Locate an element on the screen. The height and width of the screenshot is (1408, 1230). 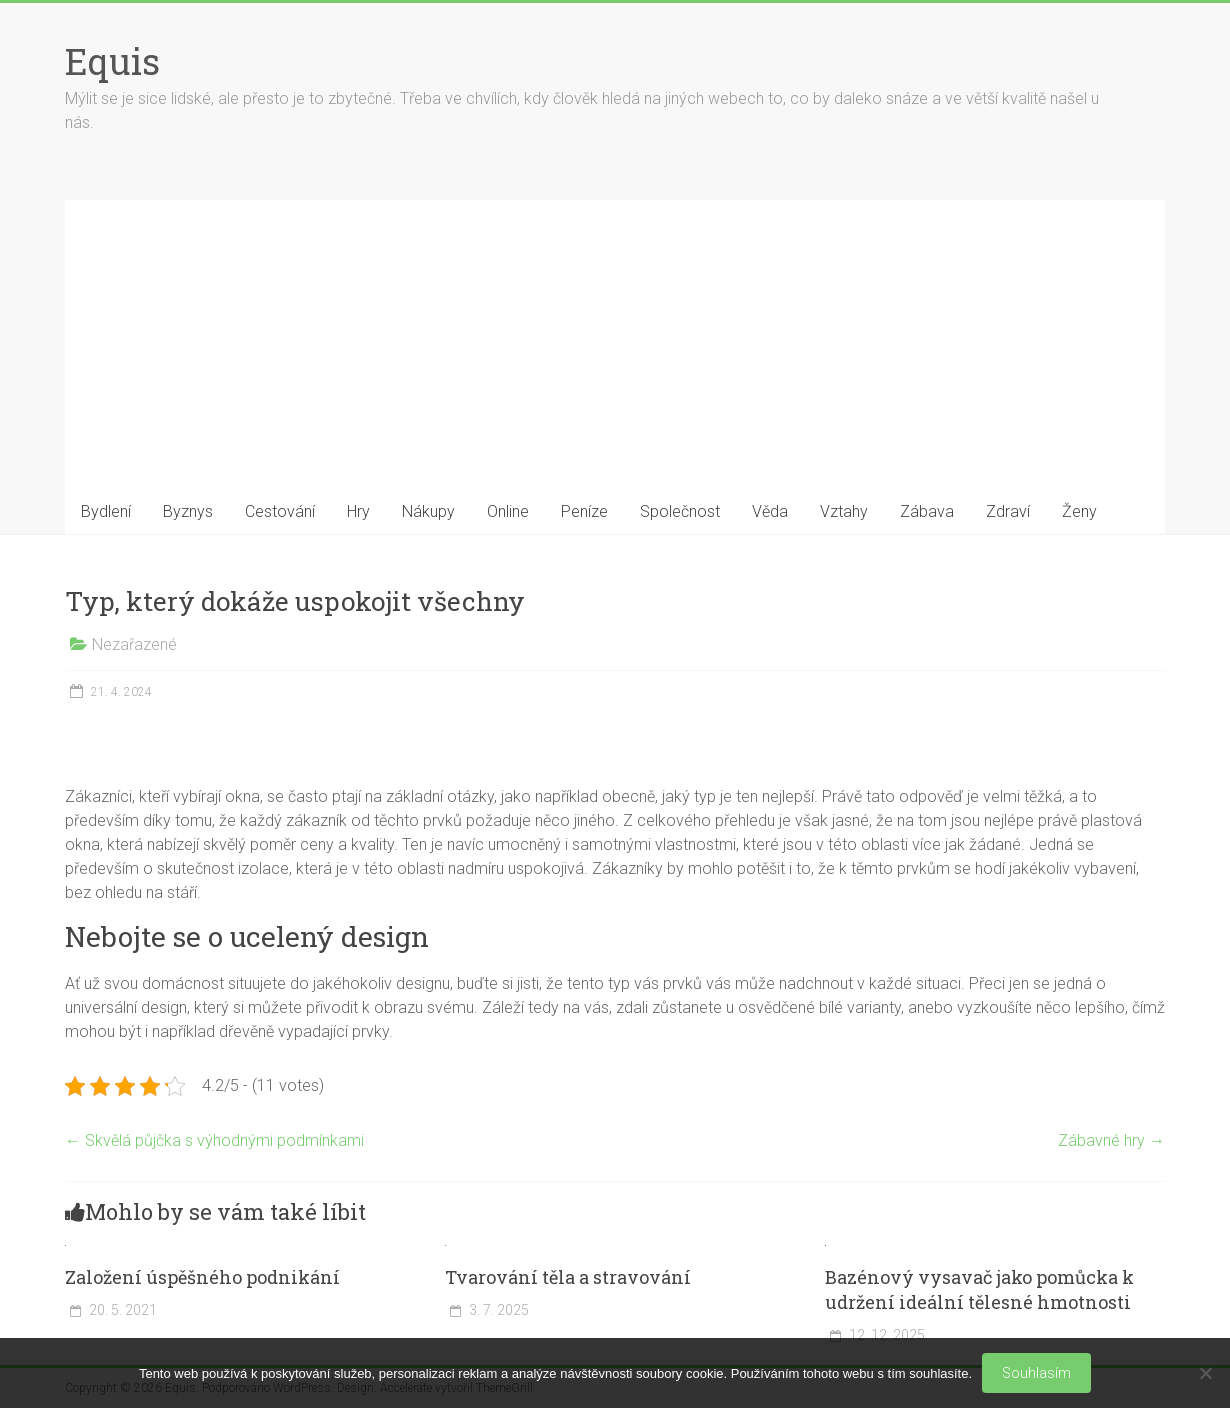
Zdraví is located at coordinates (1008, 511).